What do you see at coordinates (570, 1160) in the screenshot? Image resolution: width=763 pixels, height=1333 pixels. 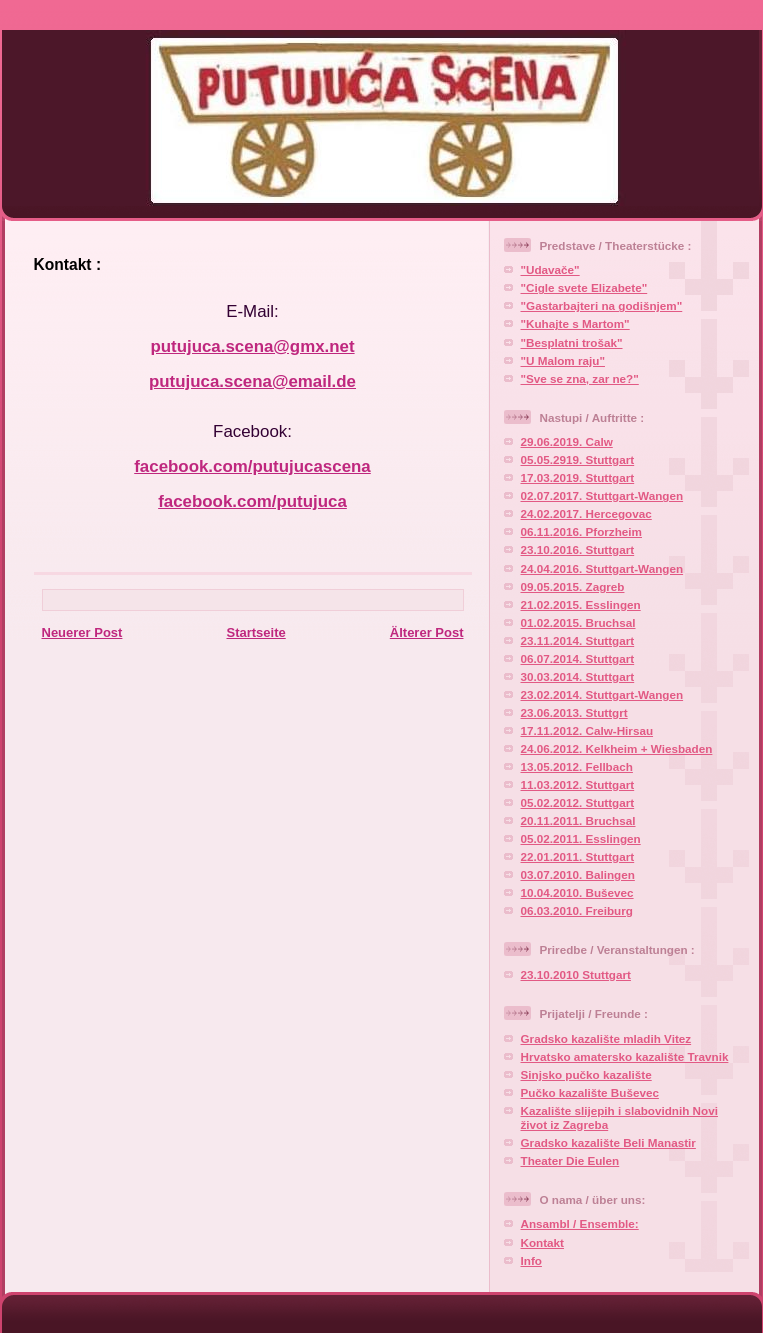 I see `Theater Die Eulen` at bounding box center [570, 1160].